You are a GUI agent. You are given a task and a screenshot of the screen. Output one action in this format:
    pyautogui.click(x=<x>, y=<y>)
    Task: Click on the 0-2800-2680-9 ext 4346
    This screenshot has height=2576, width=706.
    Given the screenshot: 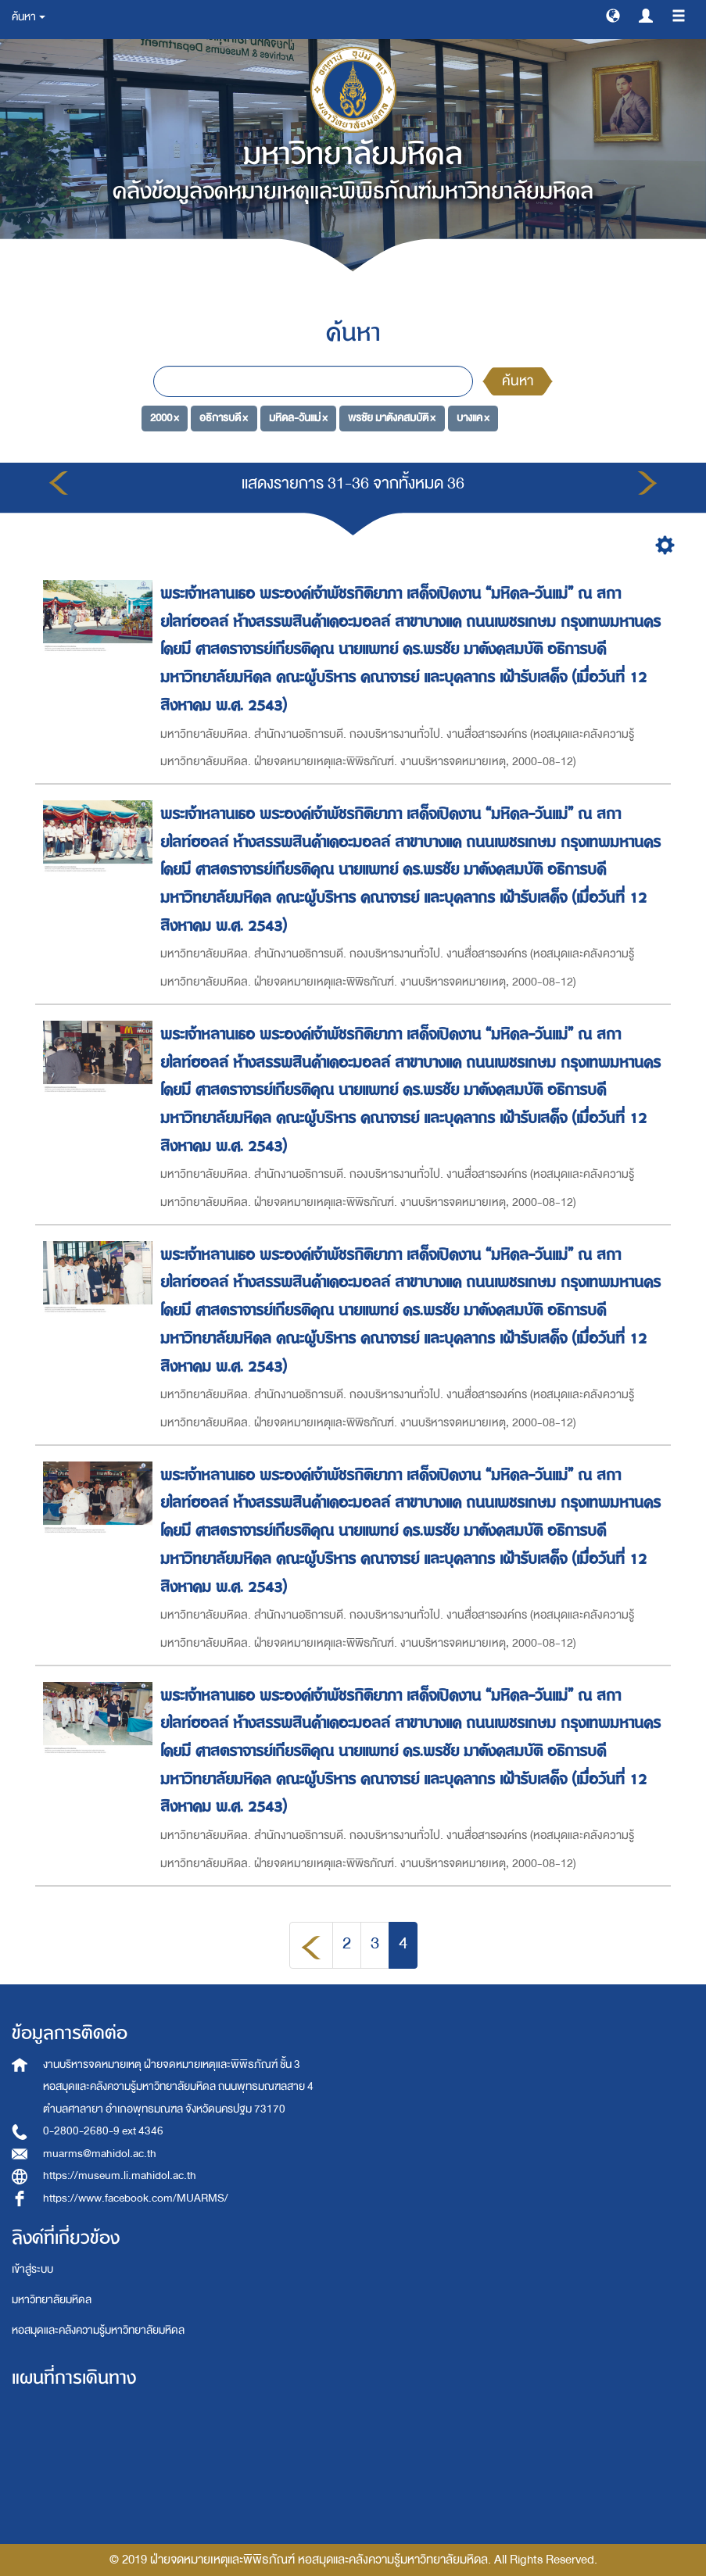 What is the action you would take?
    pyautogui.click(x=103, y=2131)
    